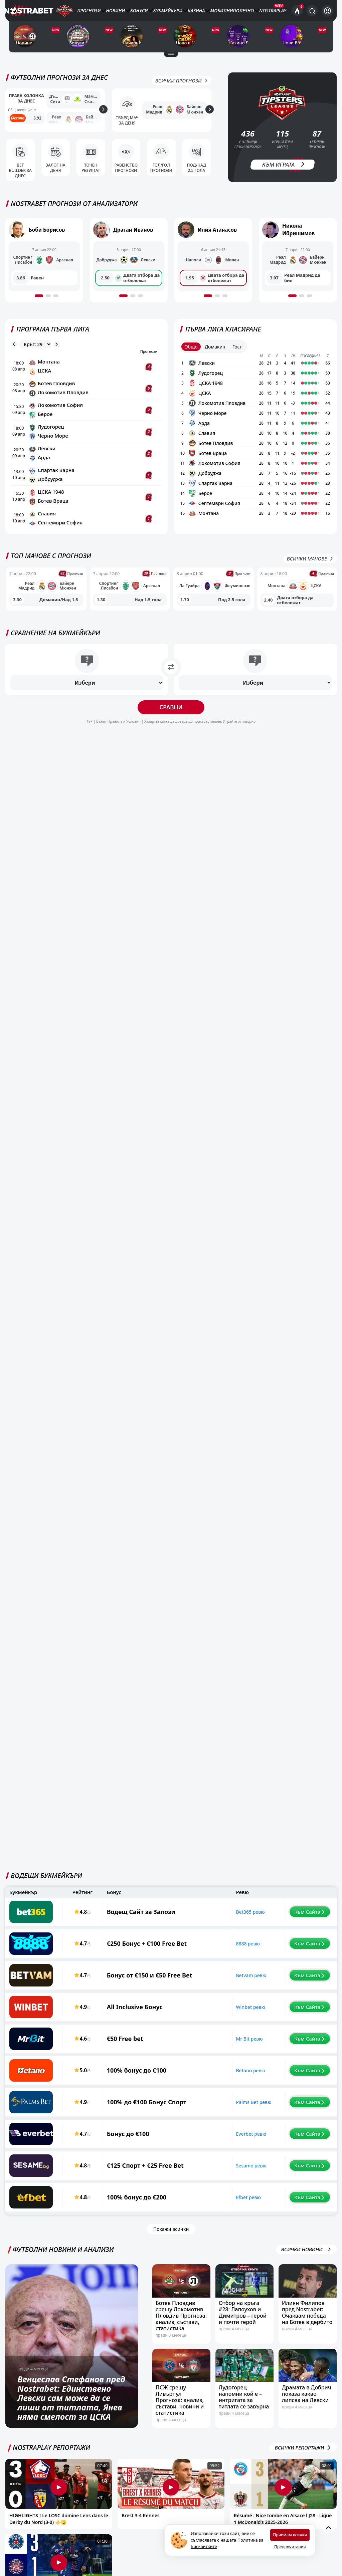 The image size is (342, 2576). What do you see at coordinates (306, 2401) in the screenshot?
I see `Драмата в Добрич показа какво липсва на Левски` at bounding box center [306, 2401].